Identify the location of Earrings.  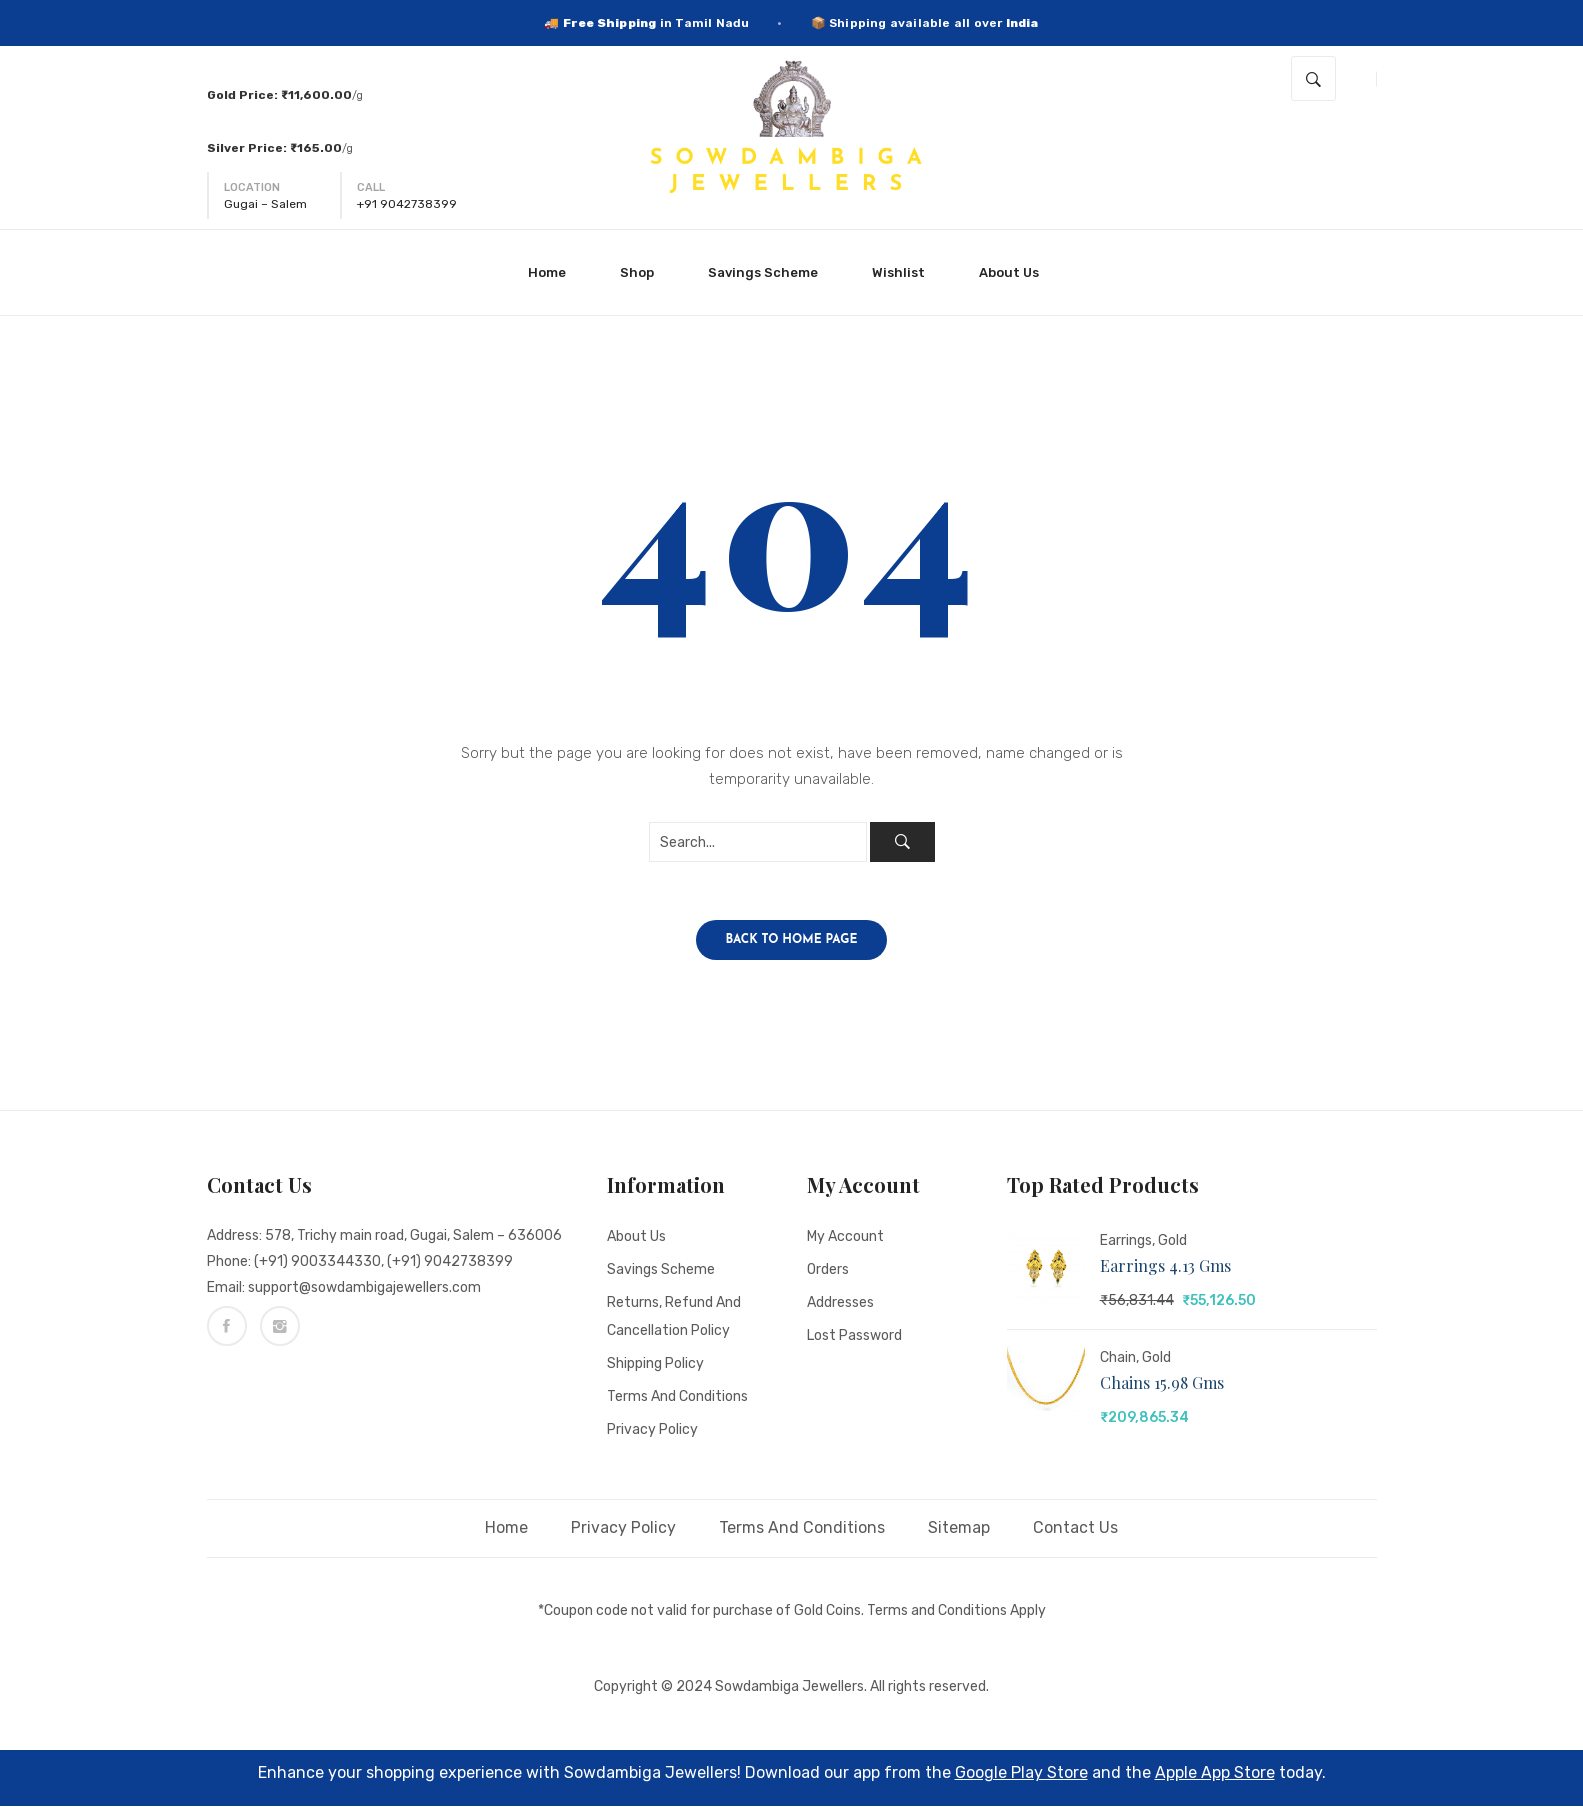
(1126, 1242).